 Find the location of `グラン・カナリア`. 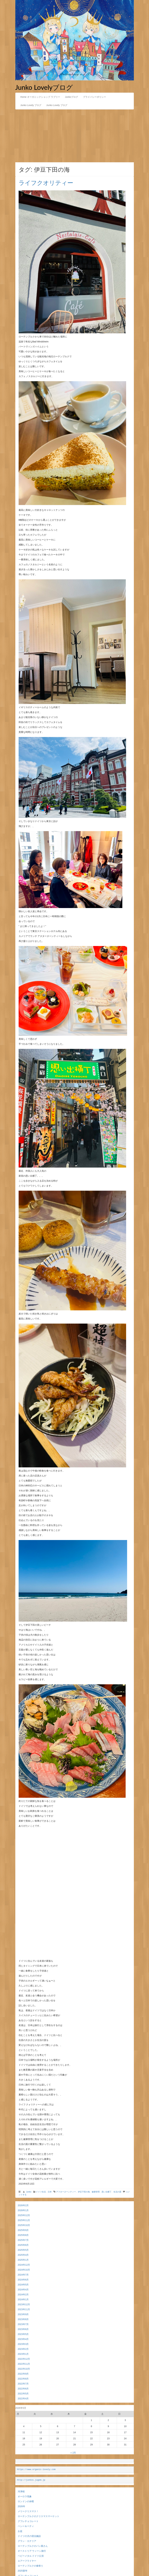

グラン・カナリア is located at coordinates (27, 2541).